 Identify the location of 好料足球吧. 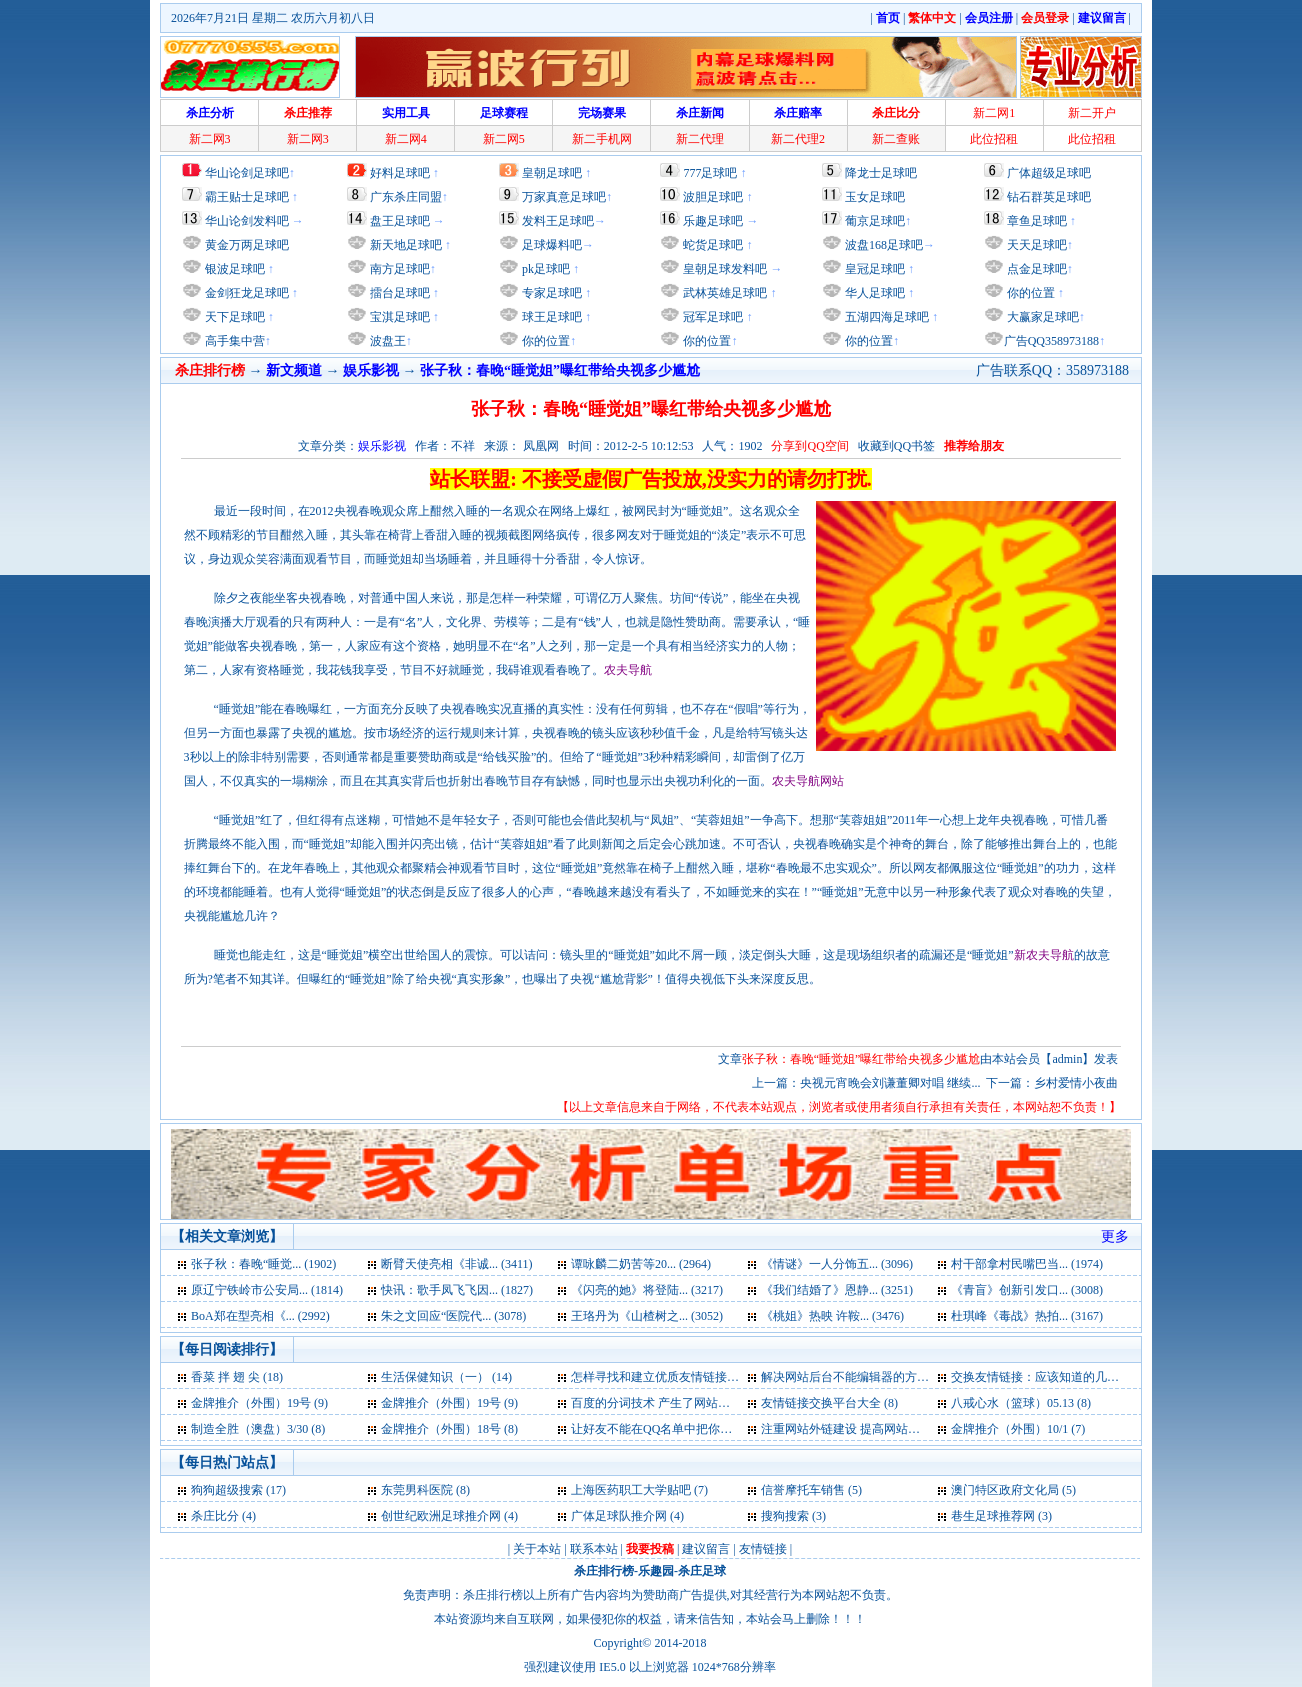
(400, 173).